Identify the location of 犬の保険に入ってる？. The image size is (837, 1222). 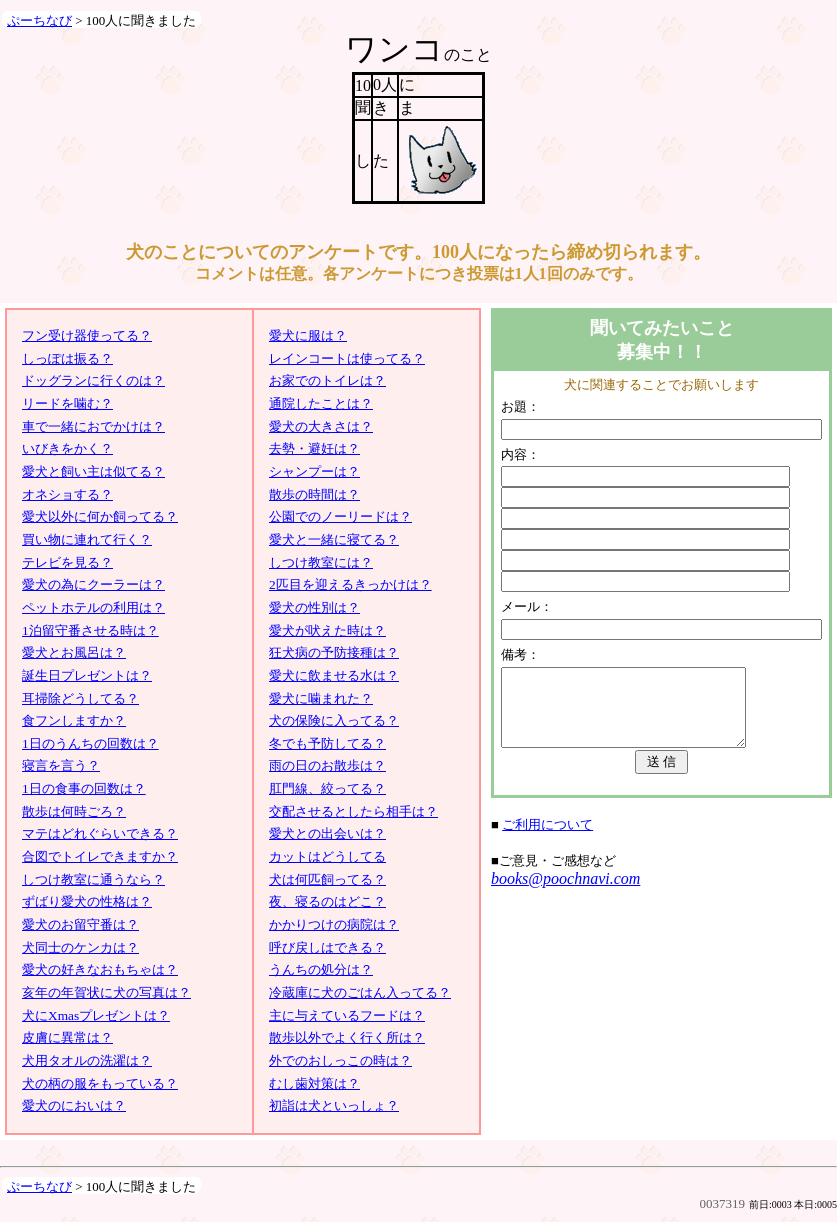
(334, 720).